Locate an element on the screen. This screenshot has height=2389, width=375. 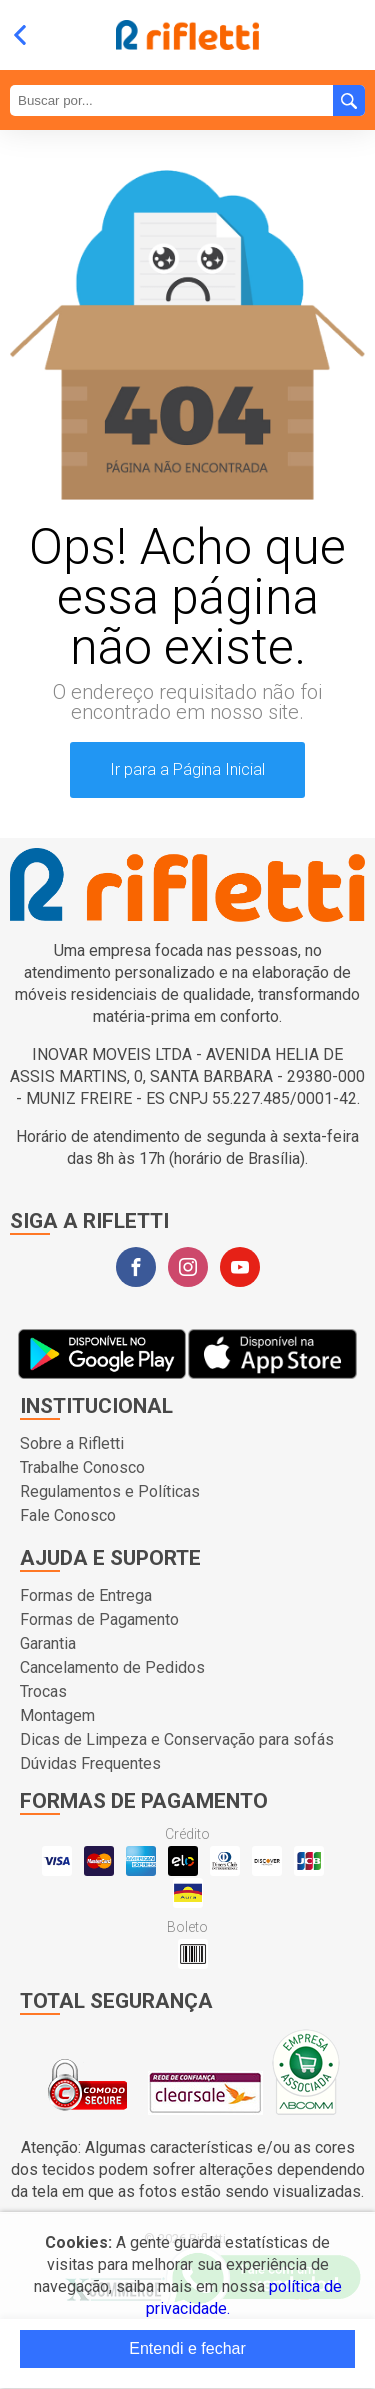
Dúvidas Frequentes is located at coordinates (90, 1763).